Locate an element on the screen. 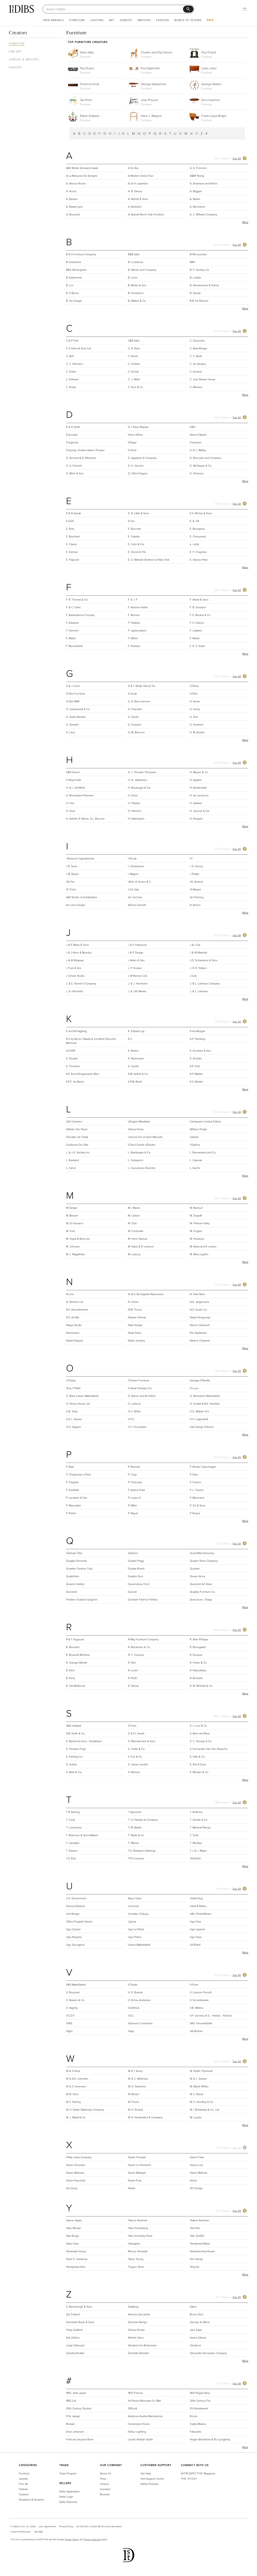  R. Patrouilleau is located at coordinates (198, 1670).